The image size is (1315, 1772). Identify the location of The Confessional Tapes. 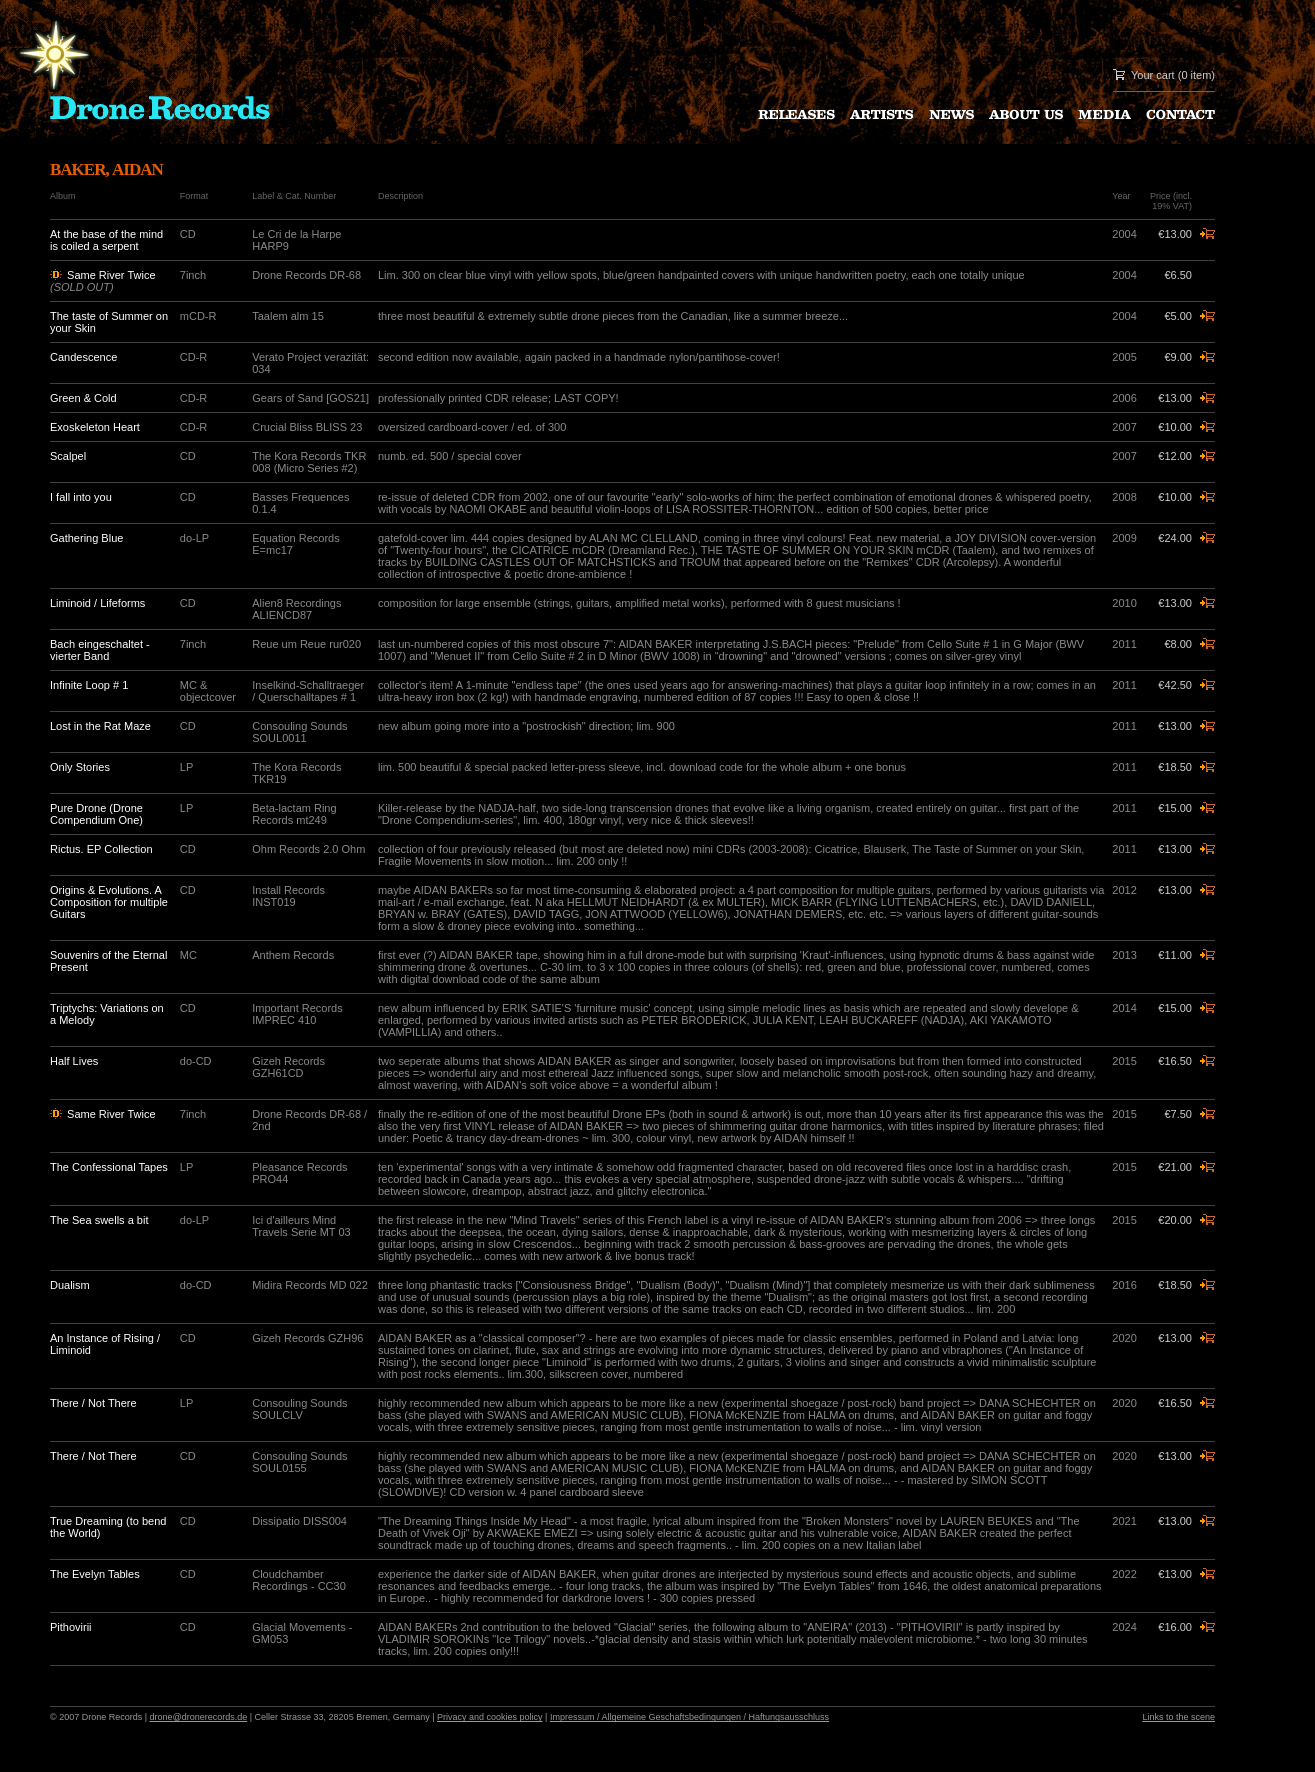
(109, 1167).